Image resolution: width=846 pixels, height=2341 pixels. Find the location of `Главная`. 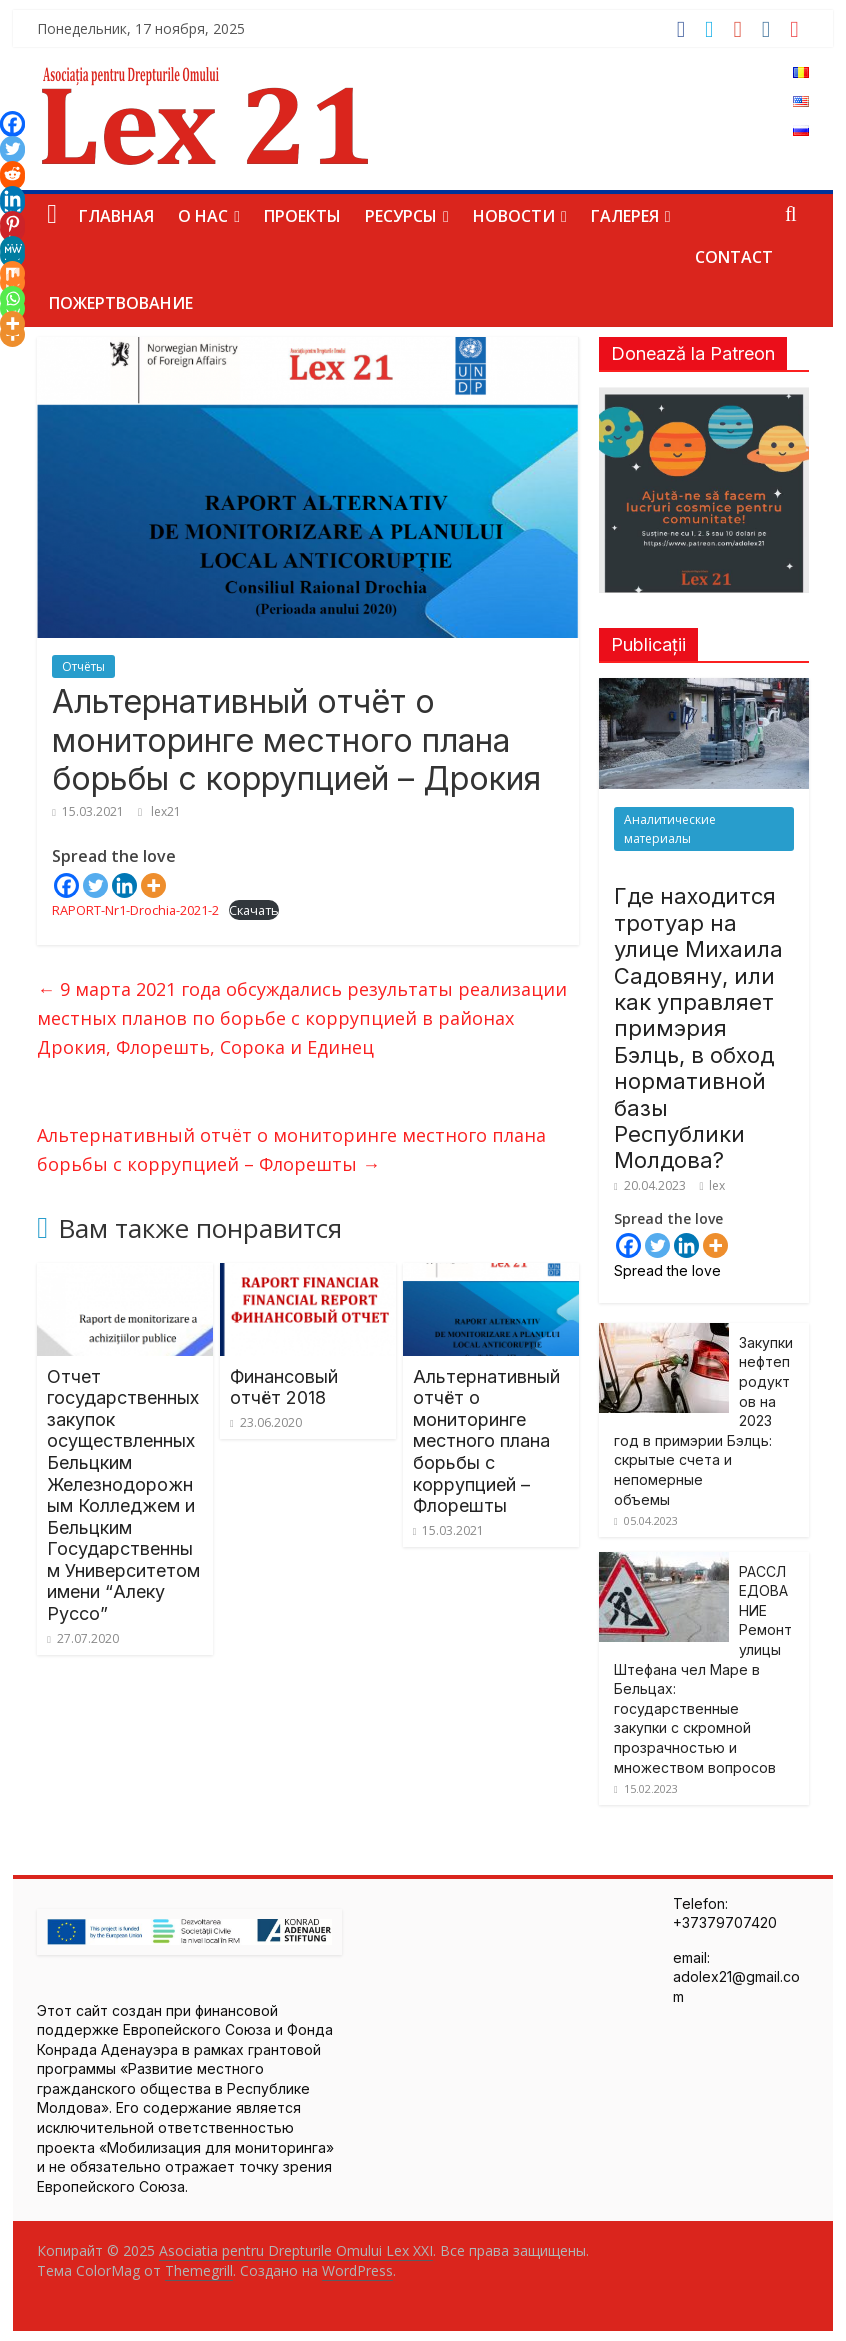

Главная is located at coordinates (116, 216).